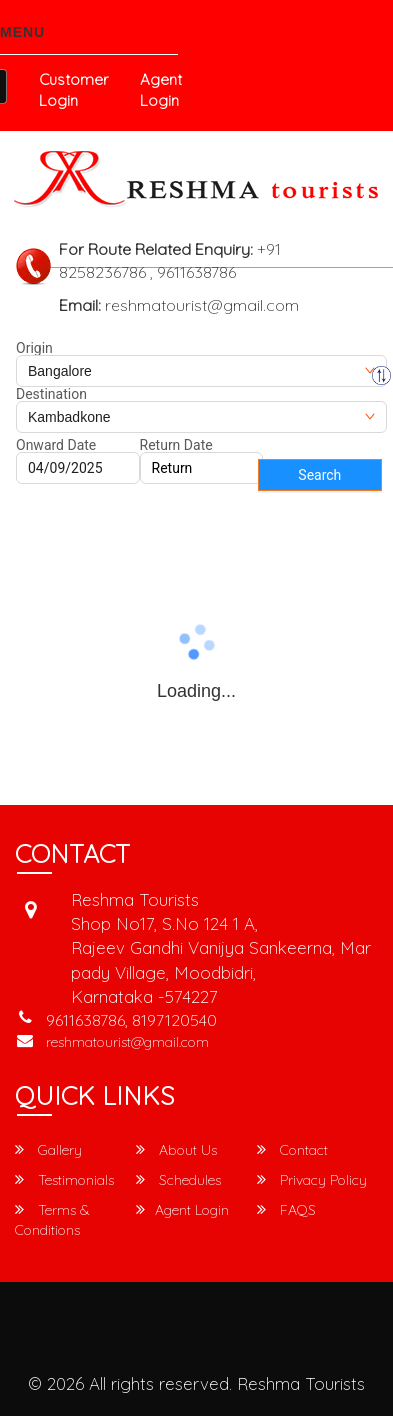 The height and width of the screenshot is (1416, 393). I want to click on Onward Date, so click(56, 445).